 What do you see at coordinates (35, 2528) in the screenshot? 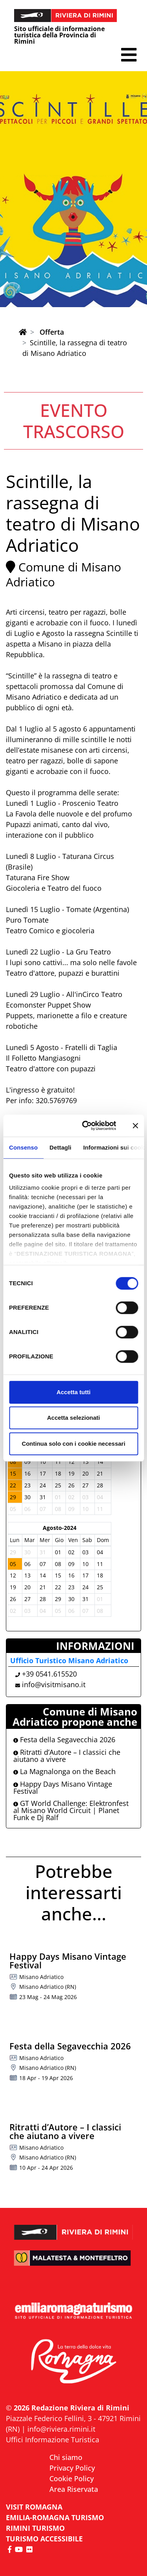
I see `RIMINI TURISMO` at bounding box center [35, 2528].